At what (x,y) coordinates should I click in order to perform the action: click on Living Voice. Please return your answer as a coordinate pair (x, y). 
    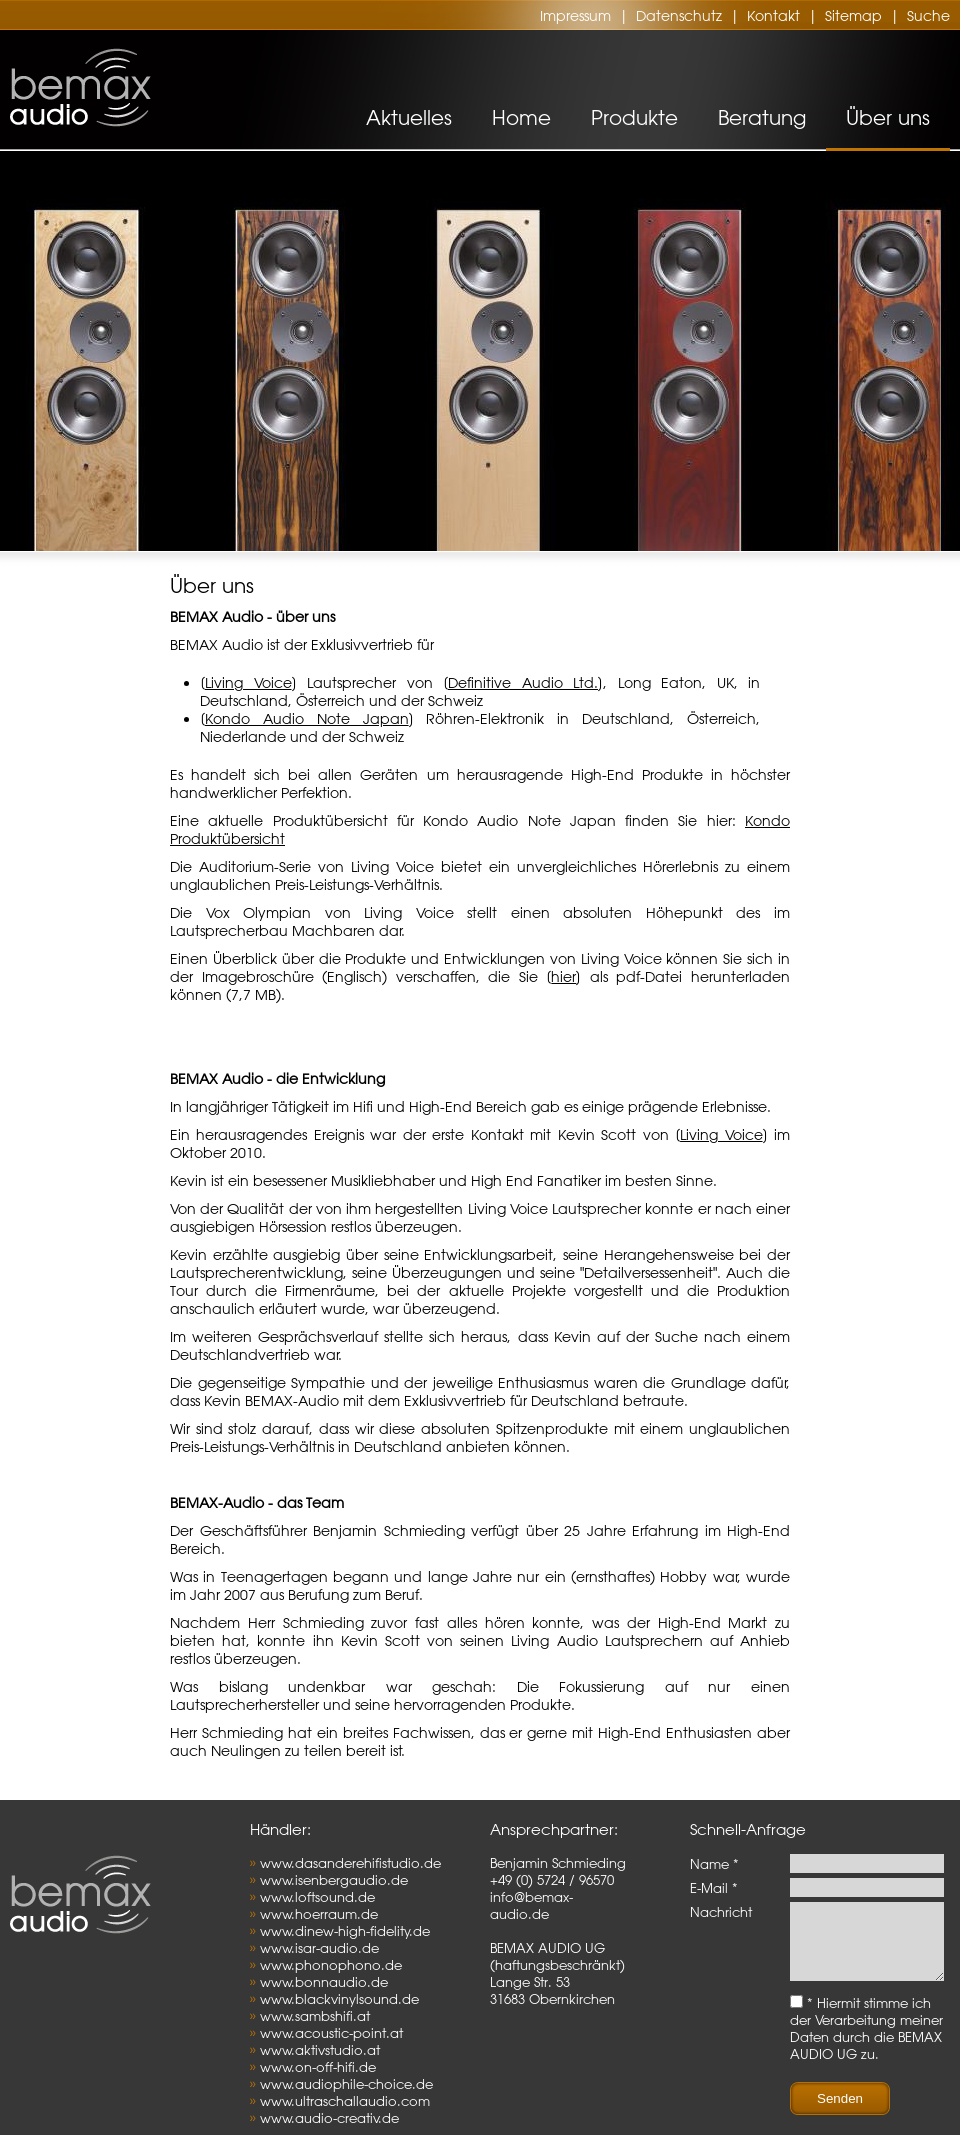
    Looking at the image, I should click on (248, 683).